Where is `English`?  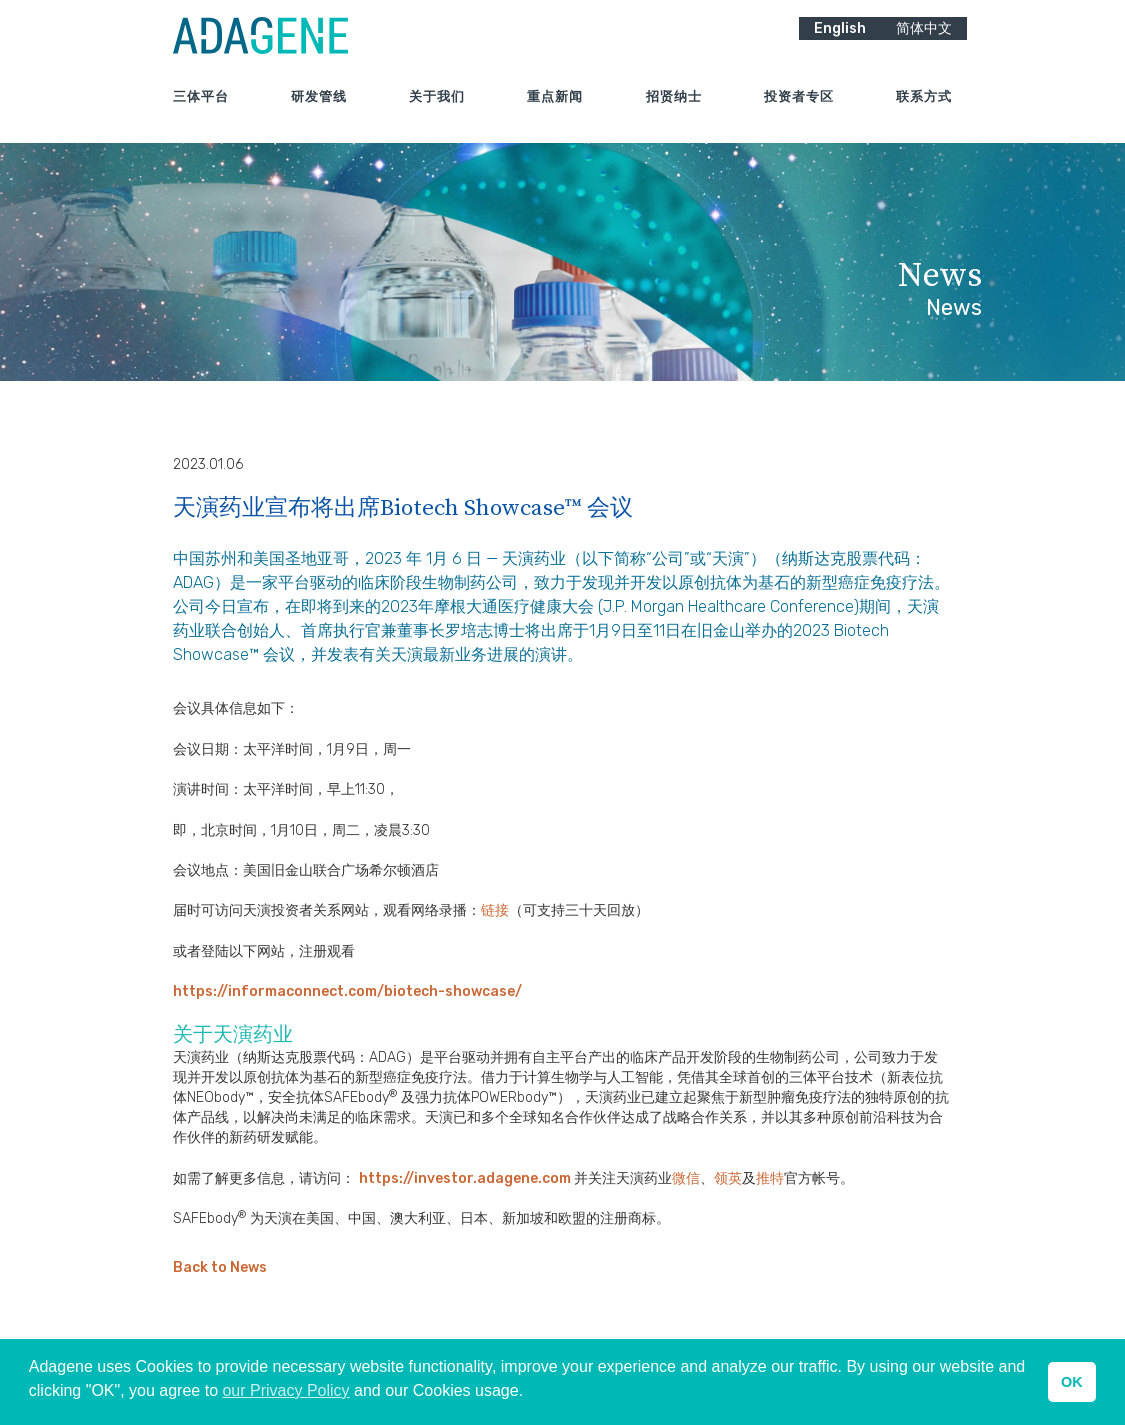 English is located at coordinates (840, 40).